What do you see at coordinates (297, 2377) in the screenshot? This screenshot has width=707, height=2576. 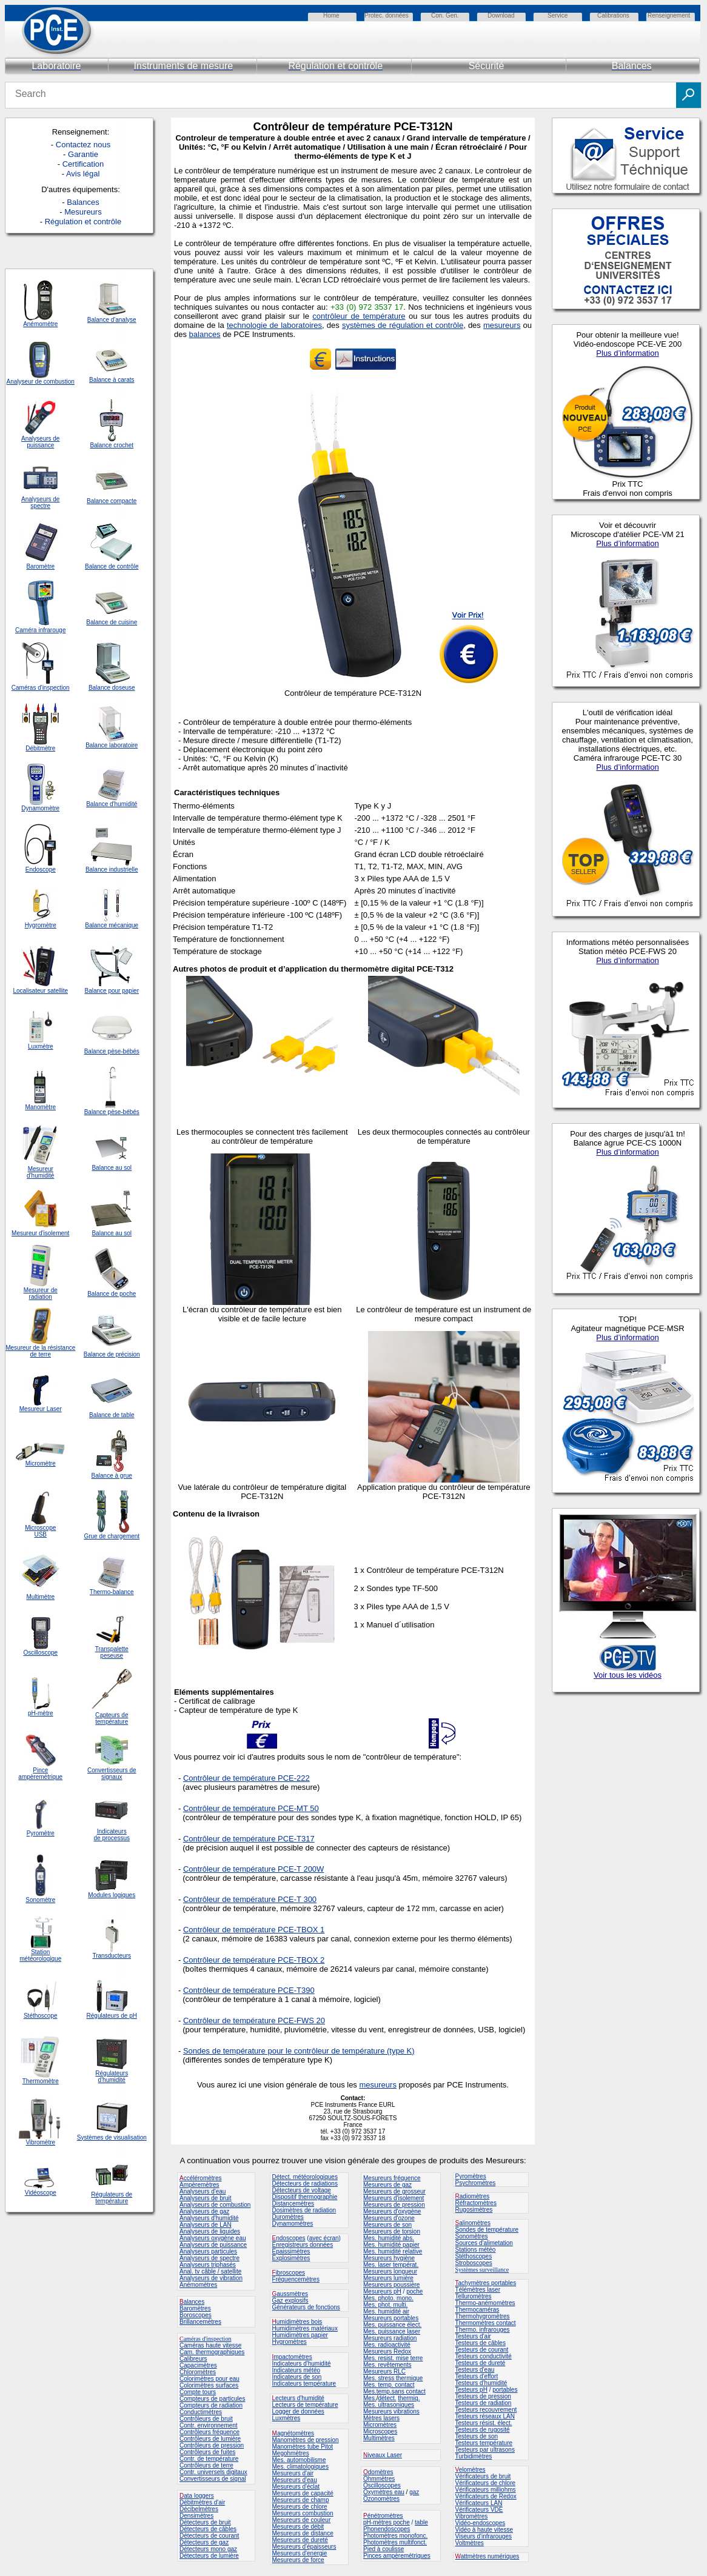 I see `Indicateurs de son` at bounding box center [297, 2377].